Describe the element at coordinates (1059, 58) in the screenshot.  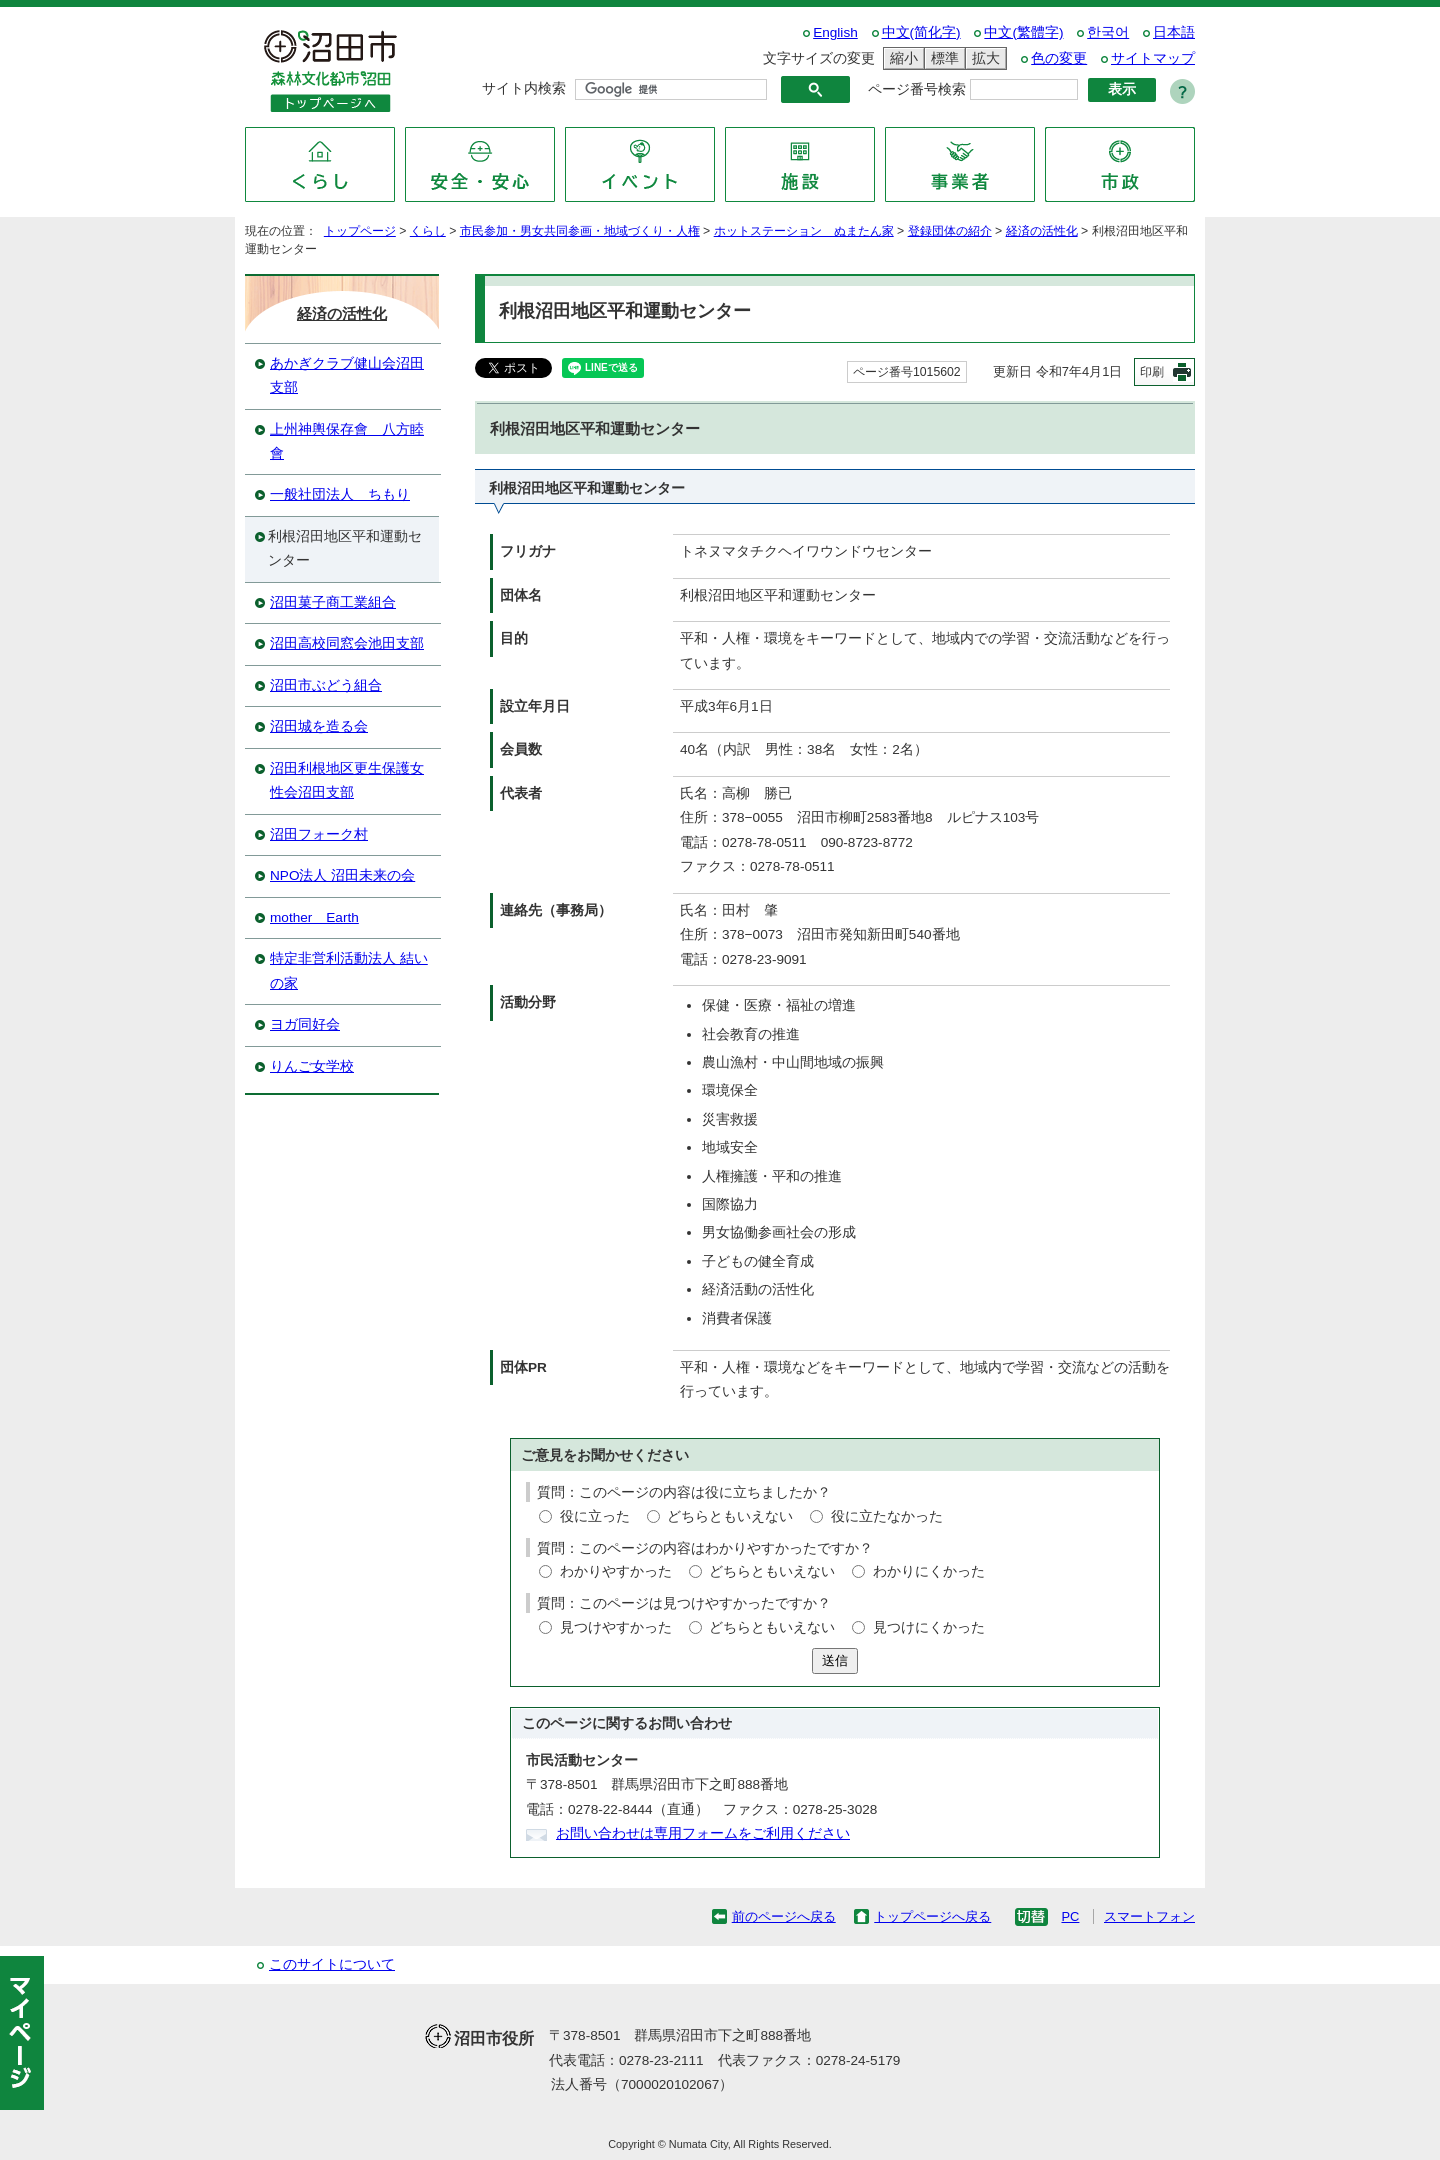
I see `色の変更` at that location.